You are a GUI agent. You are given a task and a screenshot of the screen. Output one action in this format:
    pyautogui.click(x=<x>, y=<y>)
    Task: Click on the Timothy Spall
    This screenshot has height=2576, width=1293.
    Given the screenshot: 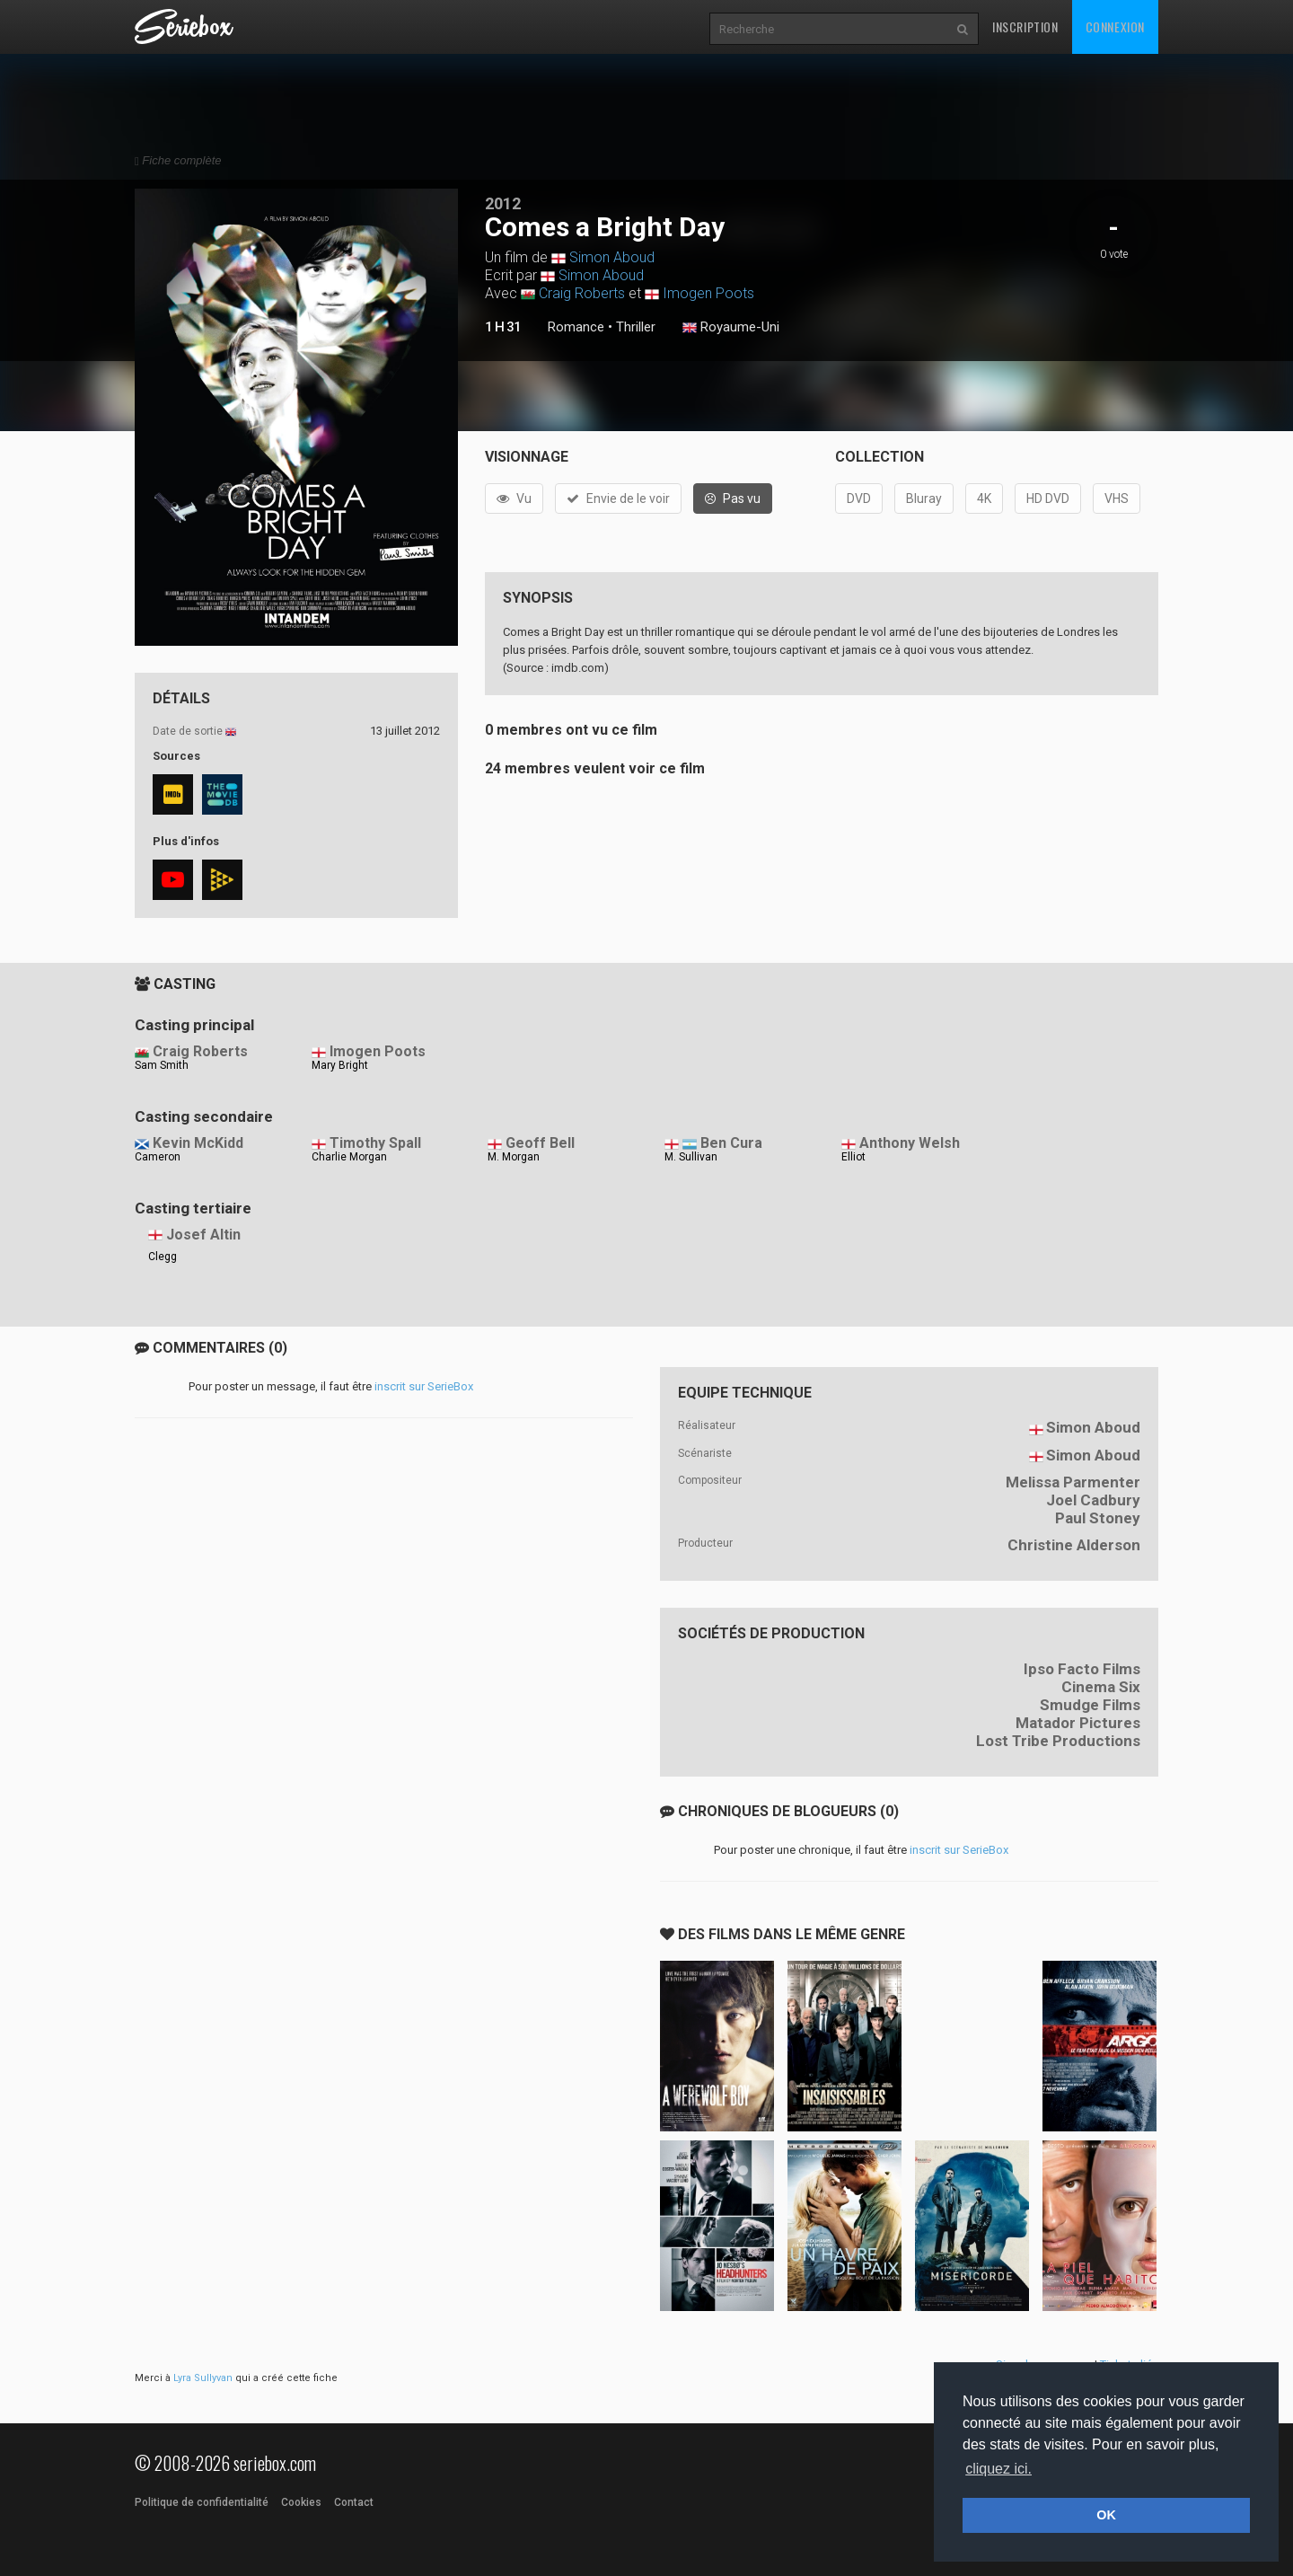 What is the action you would take?
    pyautogui.click(x=375, y=1142)
    